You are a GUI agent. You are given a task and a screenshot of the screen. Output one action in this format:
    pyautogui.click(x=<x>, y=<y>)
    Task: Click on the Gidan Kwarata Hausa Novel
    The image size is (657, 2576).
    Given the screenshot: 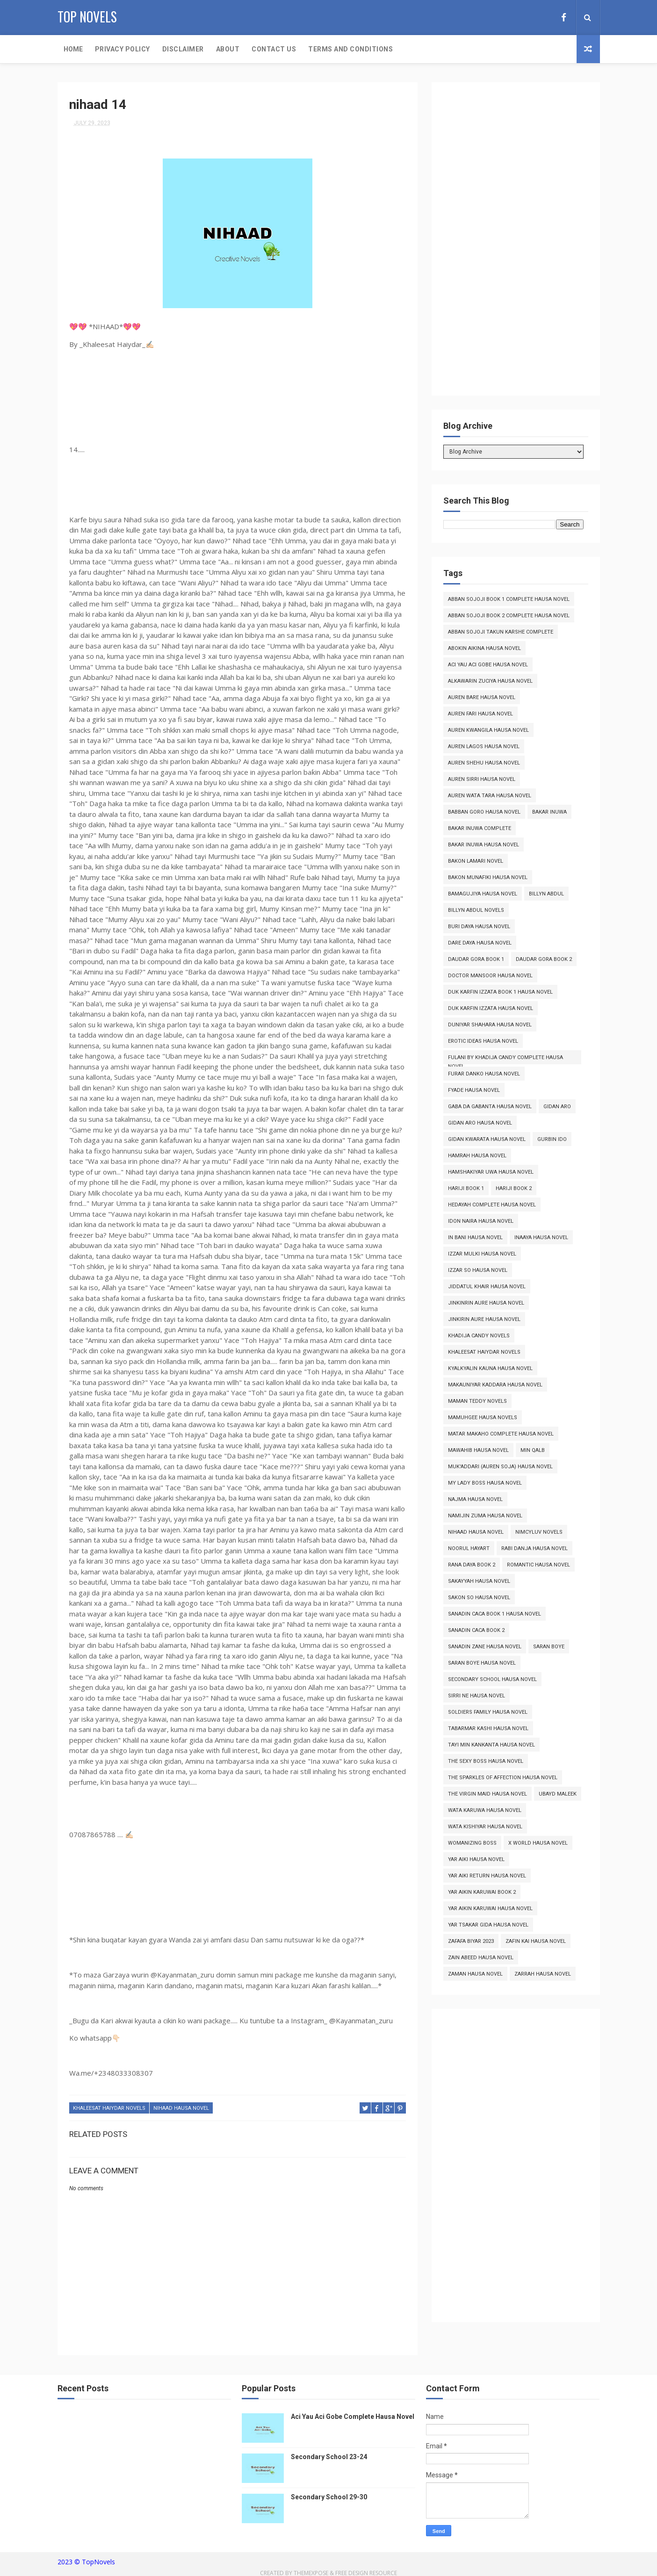 What is the action you would take?
    pyautogui.click(x=487, y=1139)
    